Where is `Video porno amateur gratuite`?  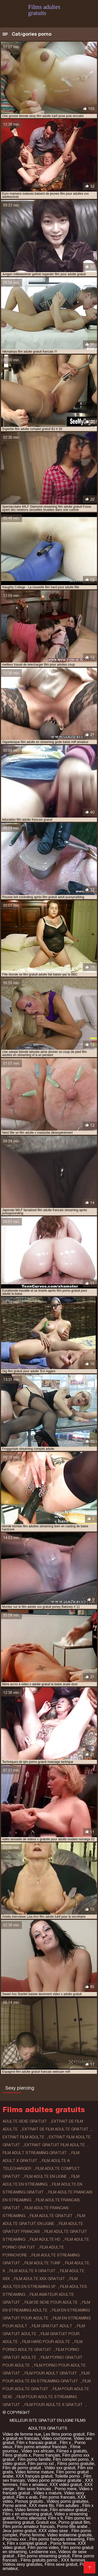 Video porno amateur gratuite is located at coordinates (54, 2480).